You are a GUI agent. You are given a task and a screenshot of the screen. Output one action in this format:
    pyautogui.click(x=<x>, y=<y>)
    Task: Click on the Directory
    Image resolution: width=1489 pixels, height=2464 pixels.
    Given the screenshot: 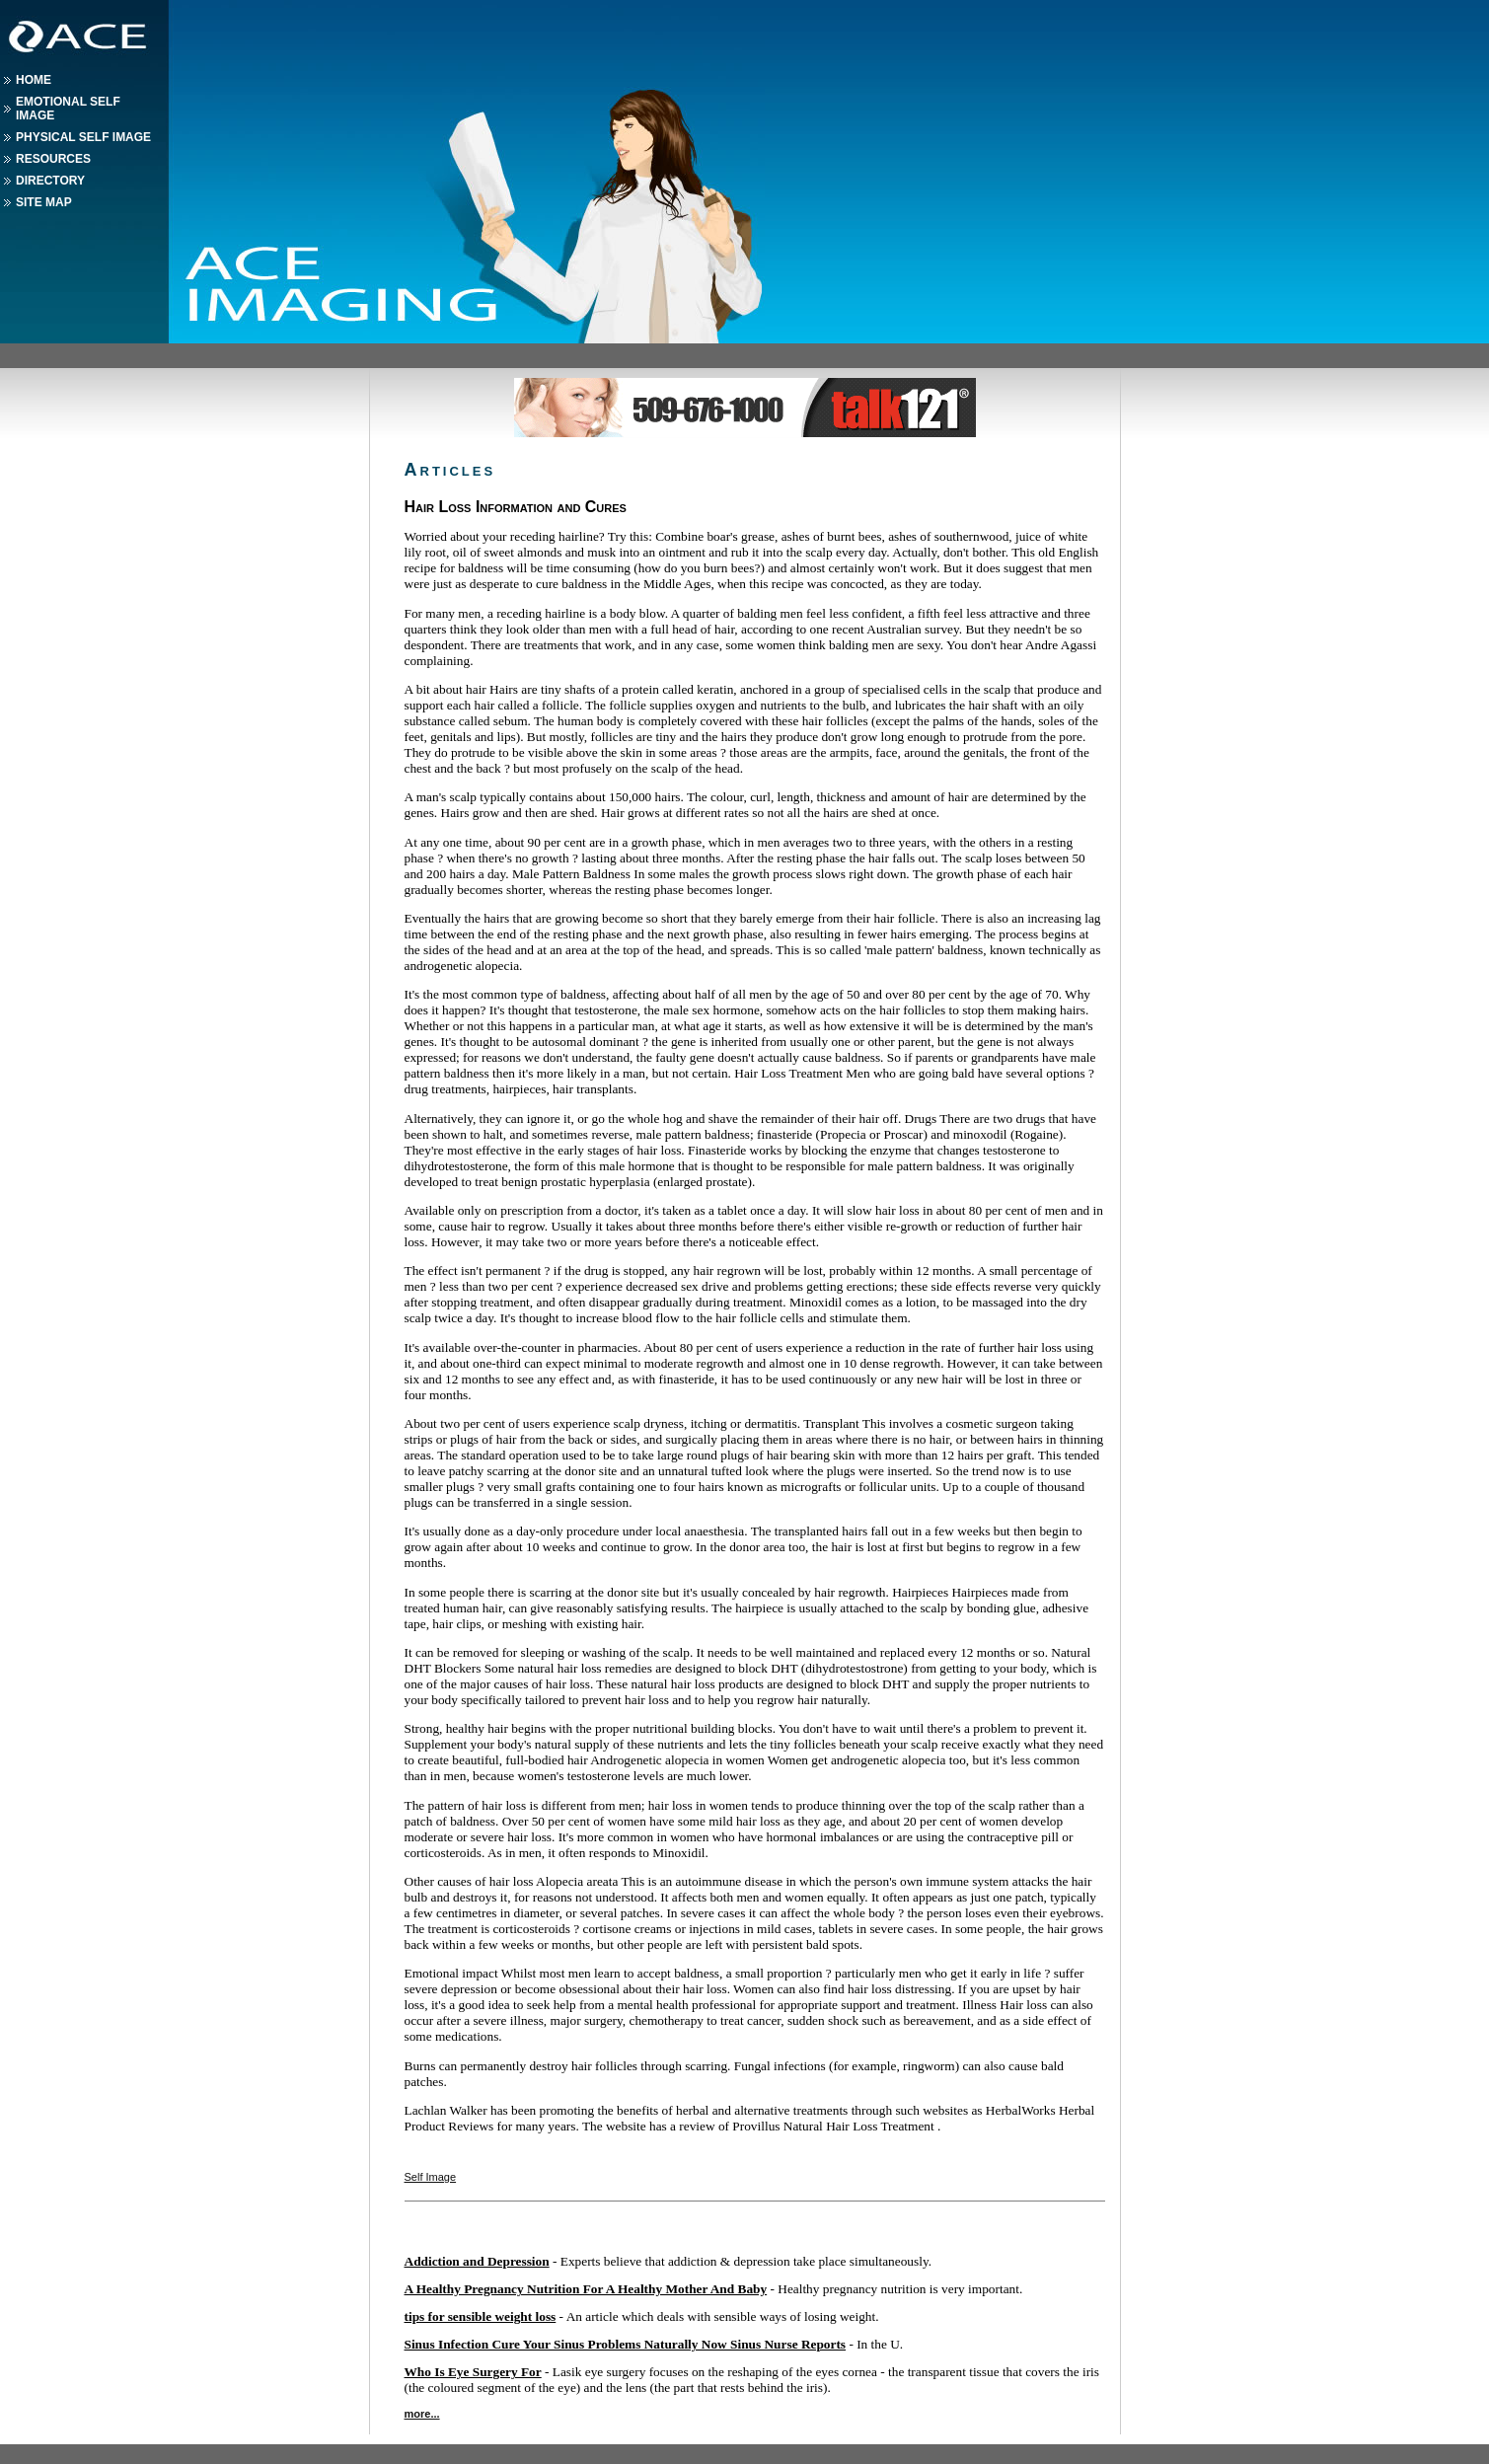 What is the action you would take?
    pyautogui.click(x=50, y=180)
    